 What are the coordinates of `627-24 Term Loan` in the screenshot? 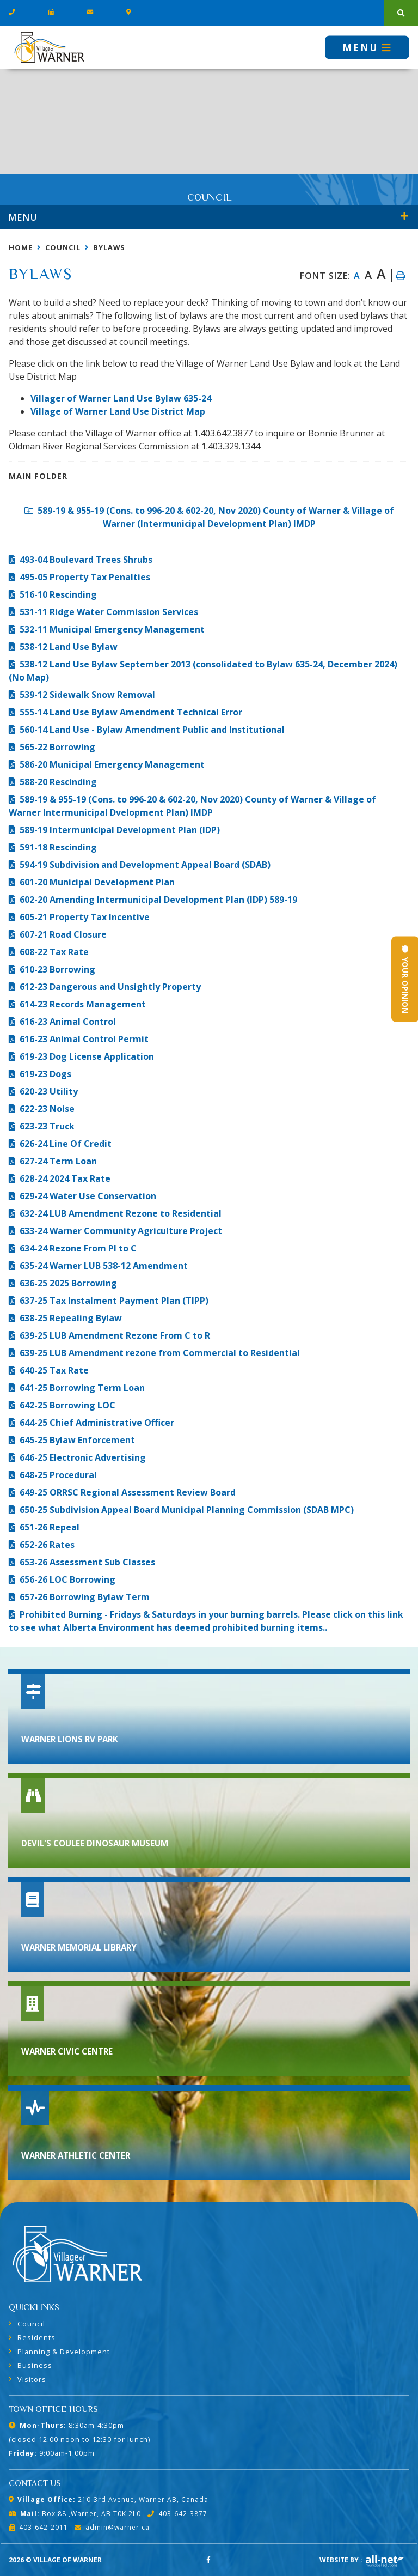 It's located at (58, 1161).